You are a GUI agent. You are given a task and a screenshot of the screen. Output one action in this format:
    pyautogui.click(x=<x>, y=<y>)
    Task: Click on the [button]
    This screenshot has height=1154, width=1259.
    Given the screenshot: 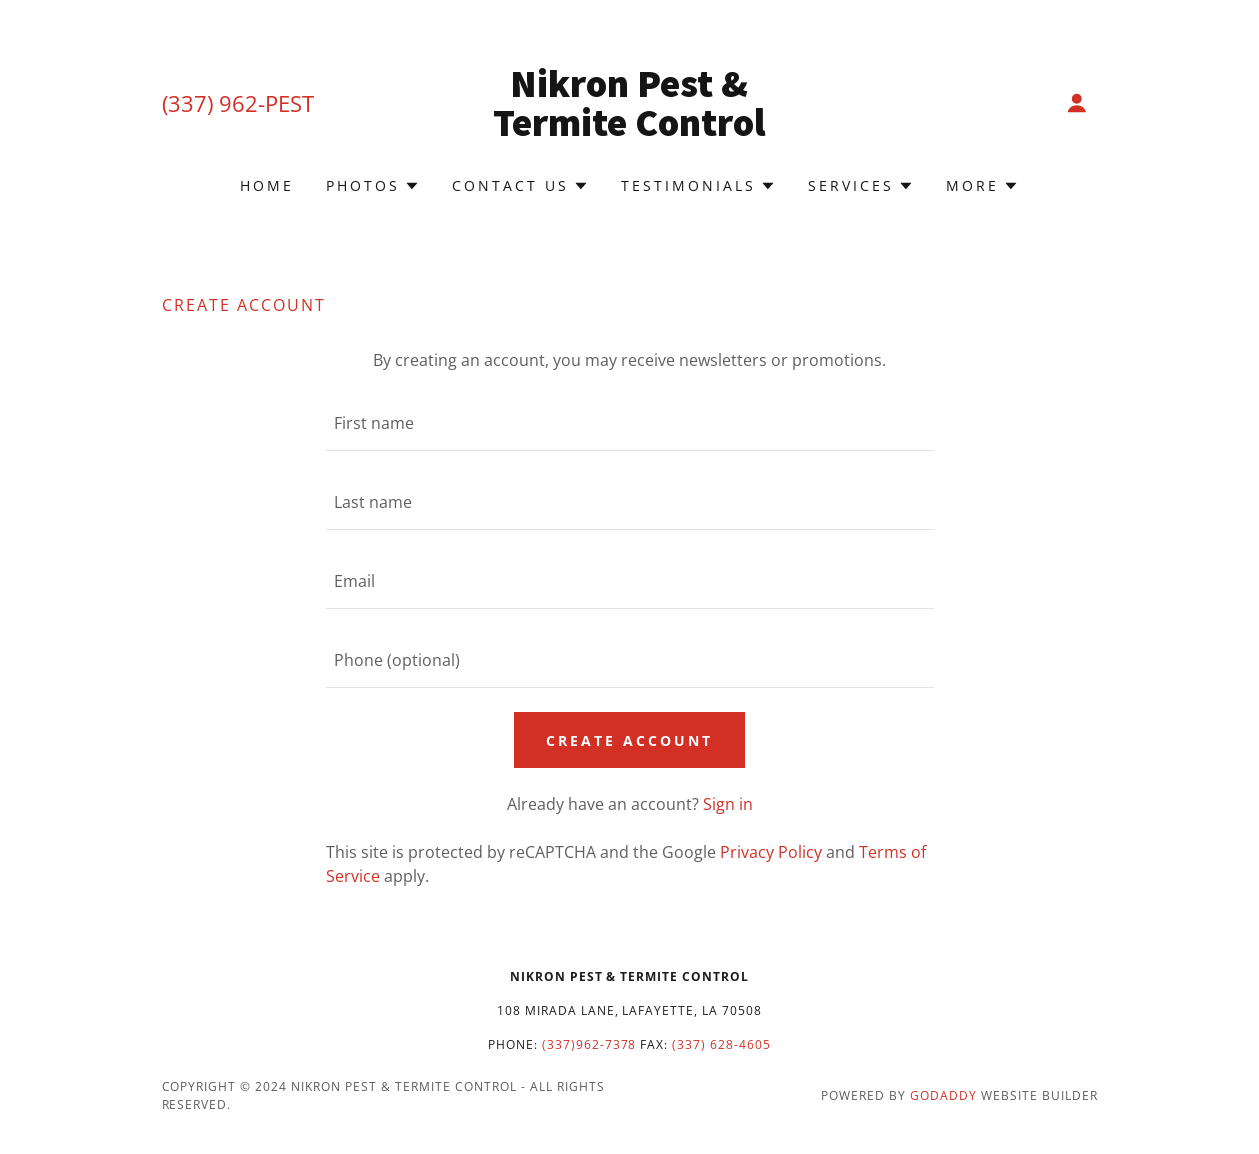 What is the action you would take?
    pyautogui.click(x=1077, y=103)
    